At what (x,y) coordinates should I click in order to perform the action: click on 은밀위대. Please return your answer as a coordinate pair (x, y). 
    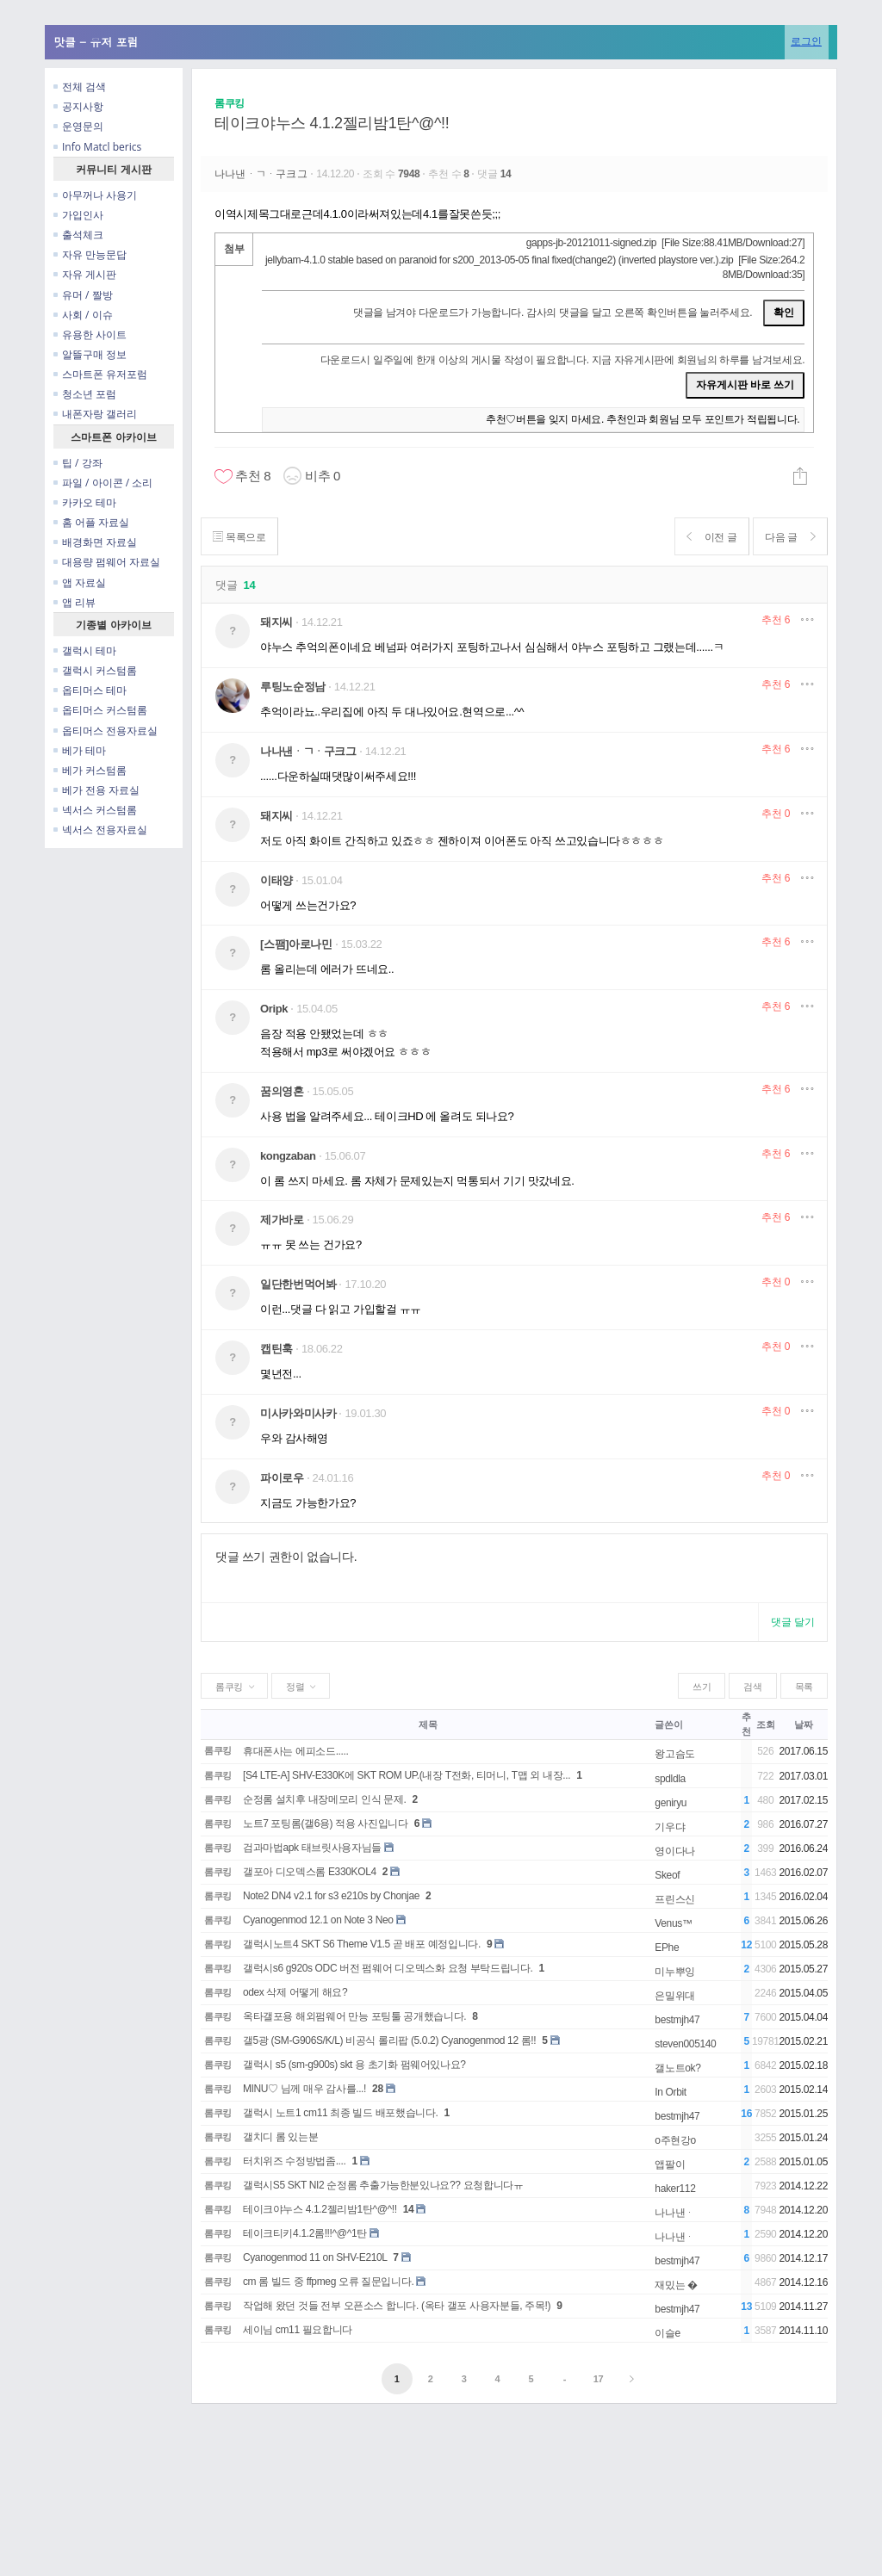
    Looking at the image, I should click on (675, 1996).